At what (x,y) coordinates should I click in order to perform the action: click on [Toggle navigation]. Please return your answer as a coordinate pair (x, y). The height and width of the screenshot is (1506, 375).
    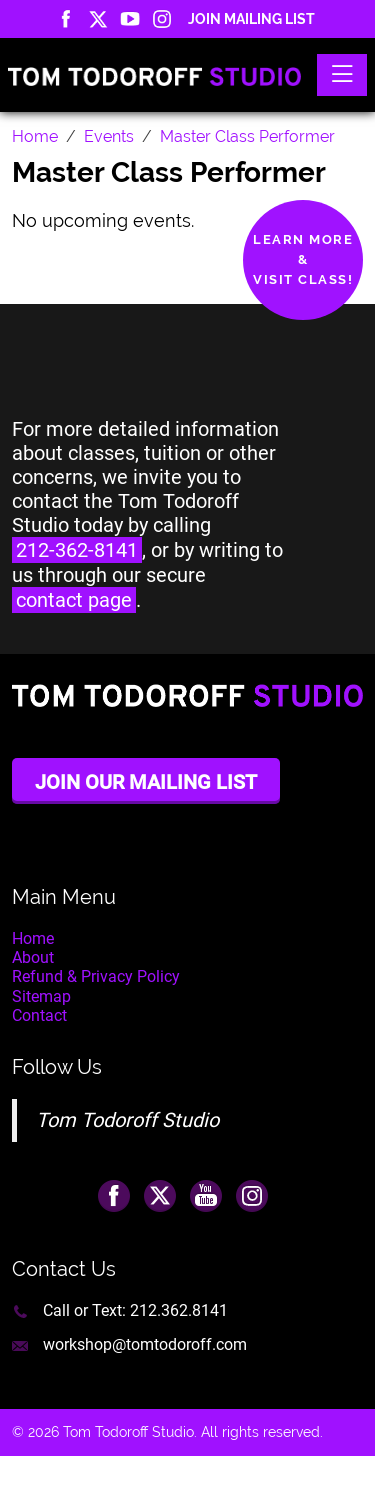
    Looking at the image, I should click on (342, 75).